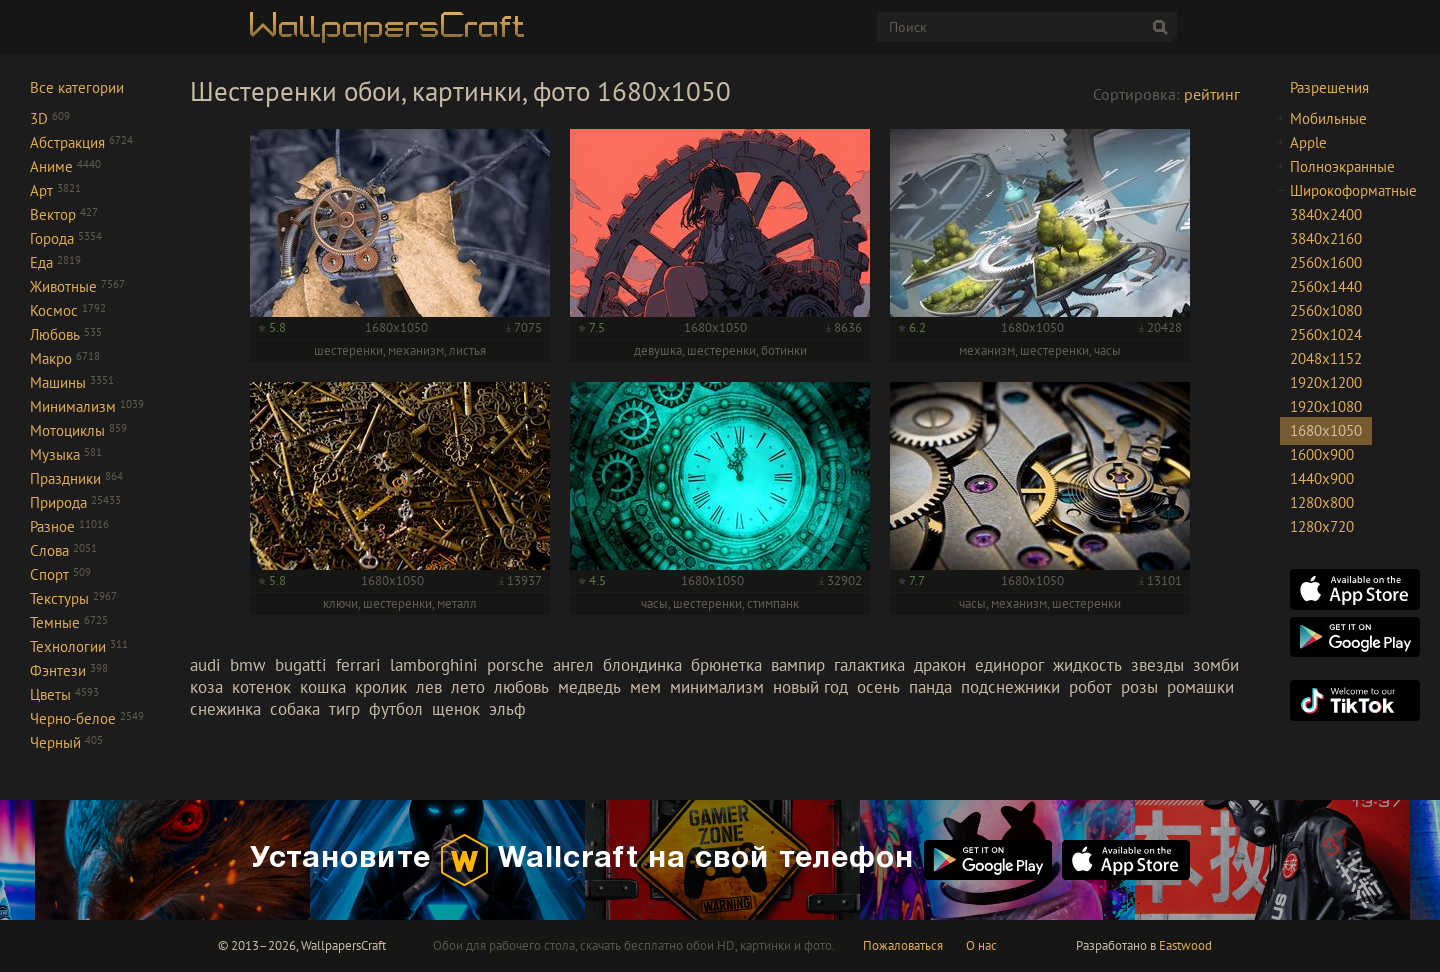 The image size is (1440, 972). Describe the element at coordinates (1326, 382) in the screenshot. I see `1920x1200` at that location.